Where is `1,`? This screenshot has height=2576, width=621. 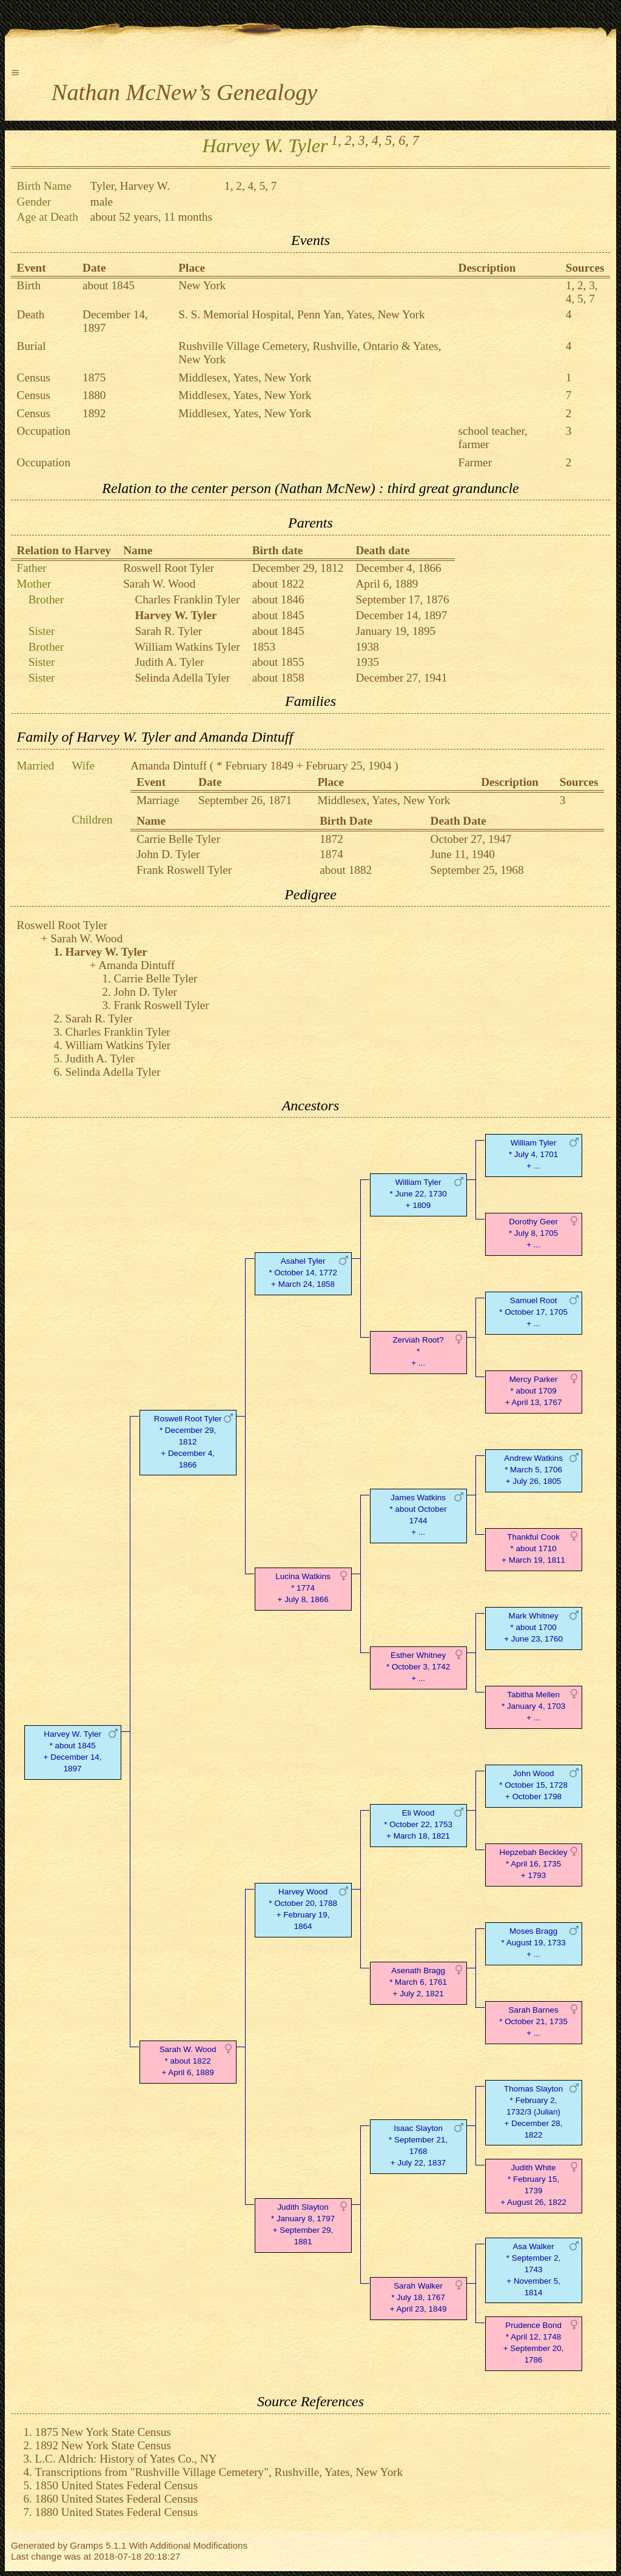 1, is located at coordinates (336, 140).